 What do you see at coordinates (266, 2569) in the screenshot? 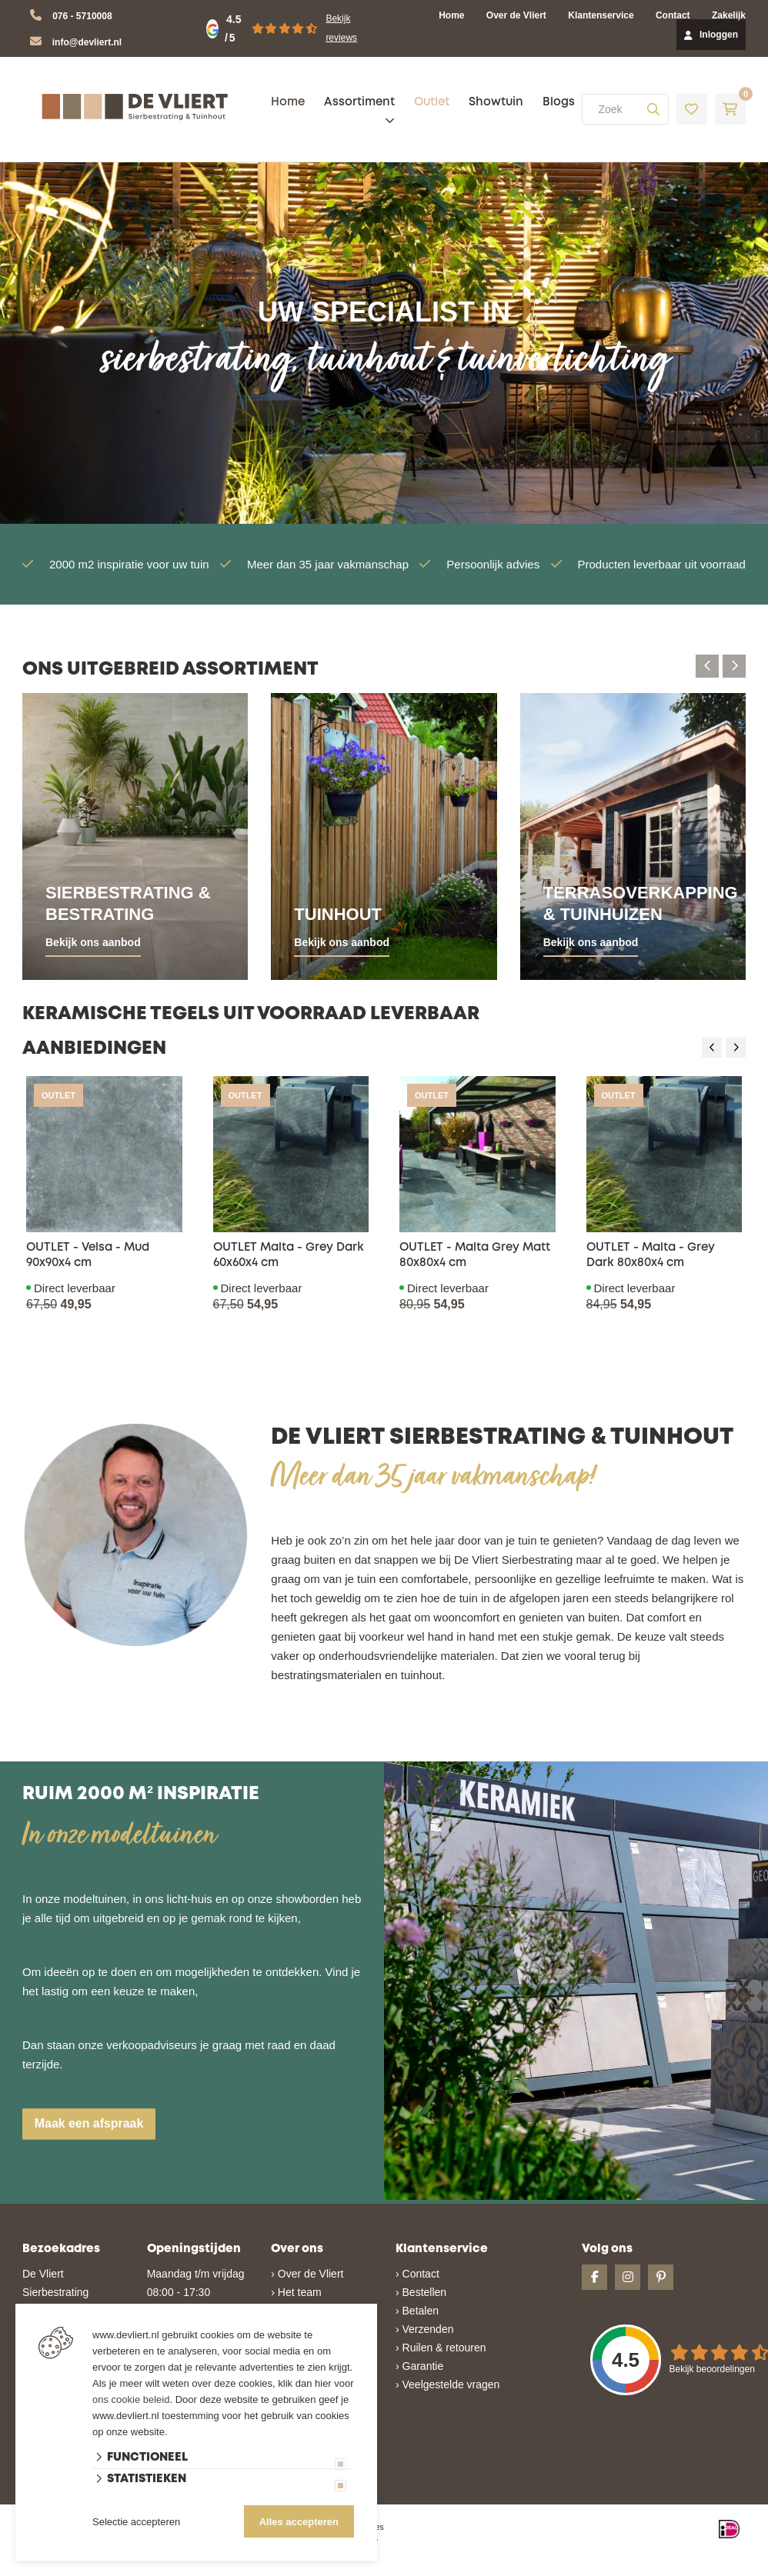
I see `Website ontwikkeld door Lined` at bounding box center [266, 2569].